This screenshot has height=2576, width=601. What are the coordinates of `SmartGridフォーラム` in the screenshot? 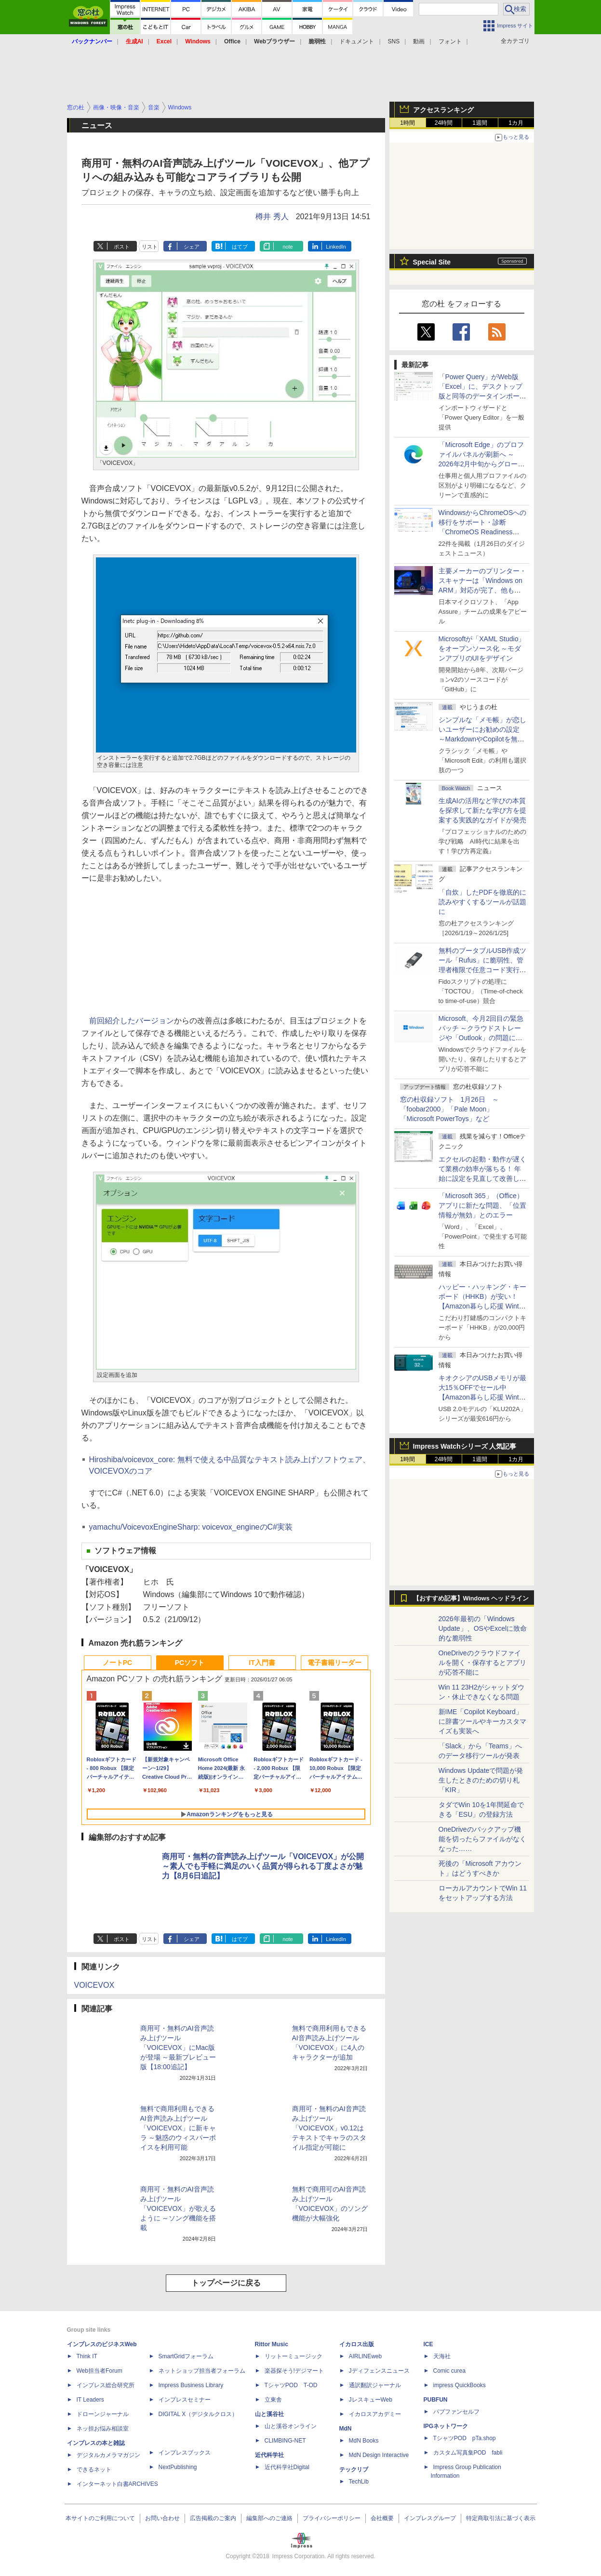 It's located at (186, 2356).